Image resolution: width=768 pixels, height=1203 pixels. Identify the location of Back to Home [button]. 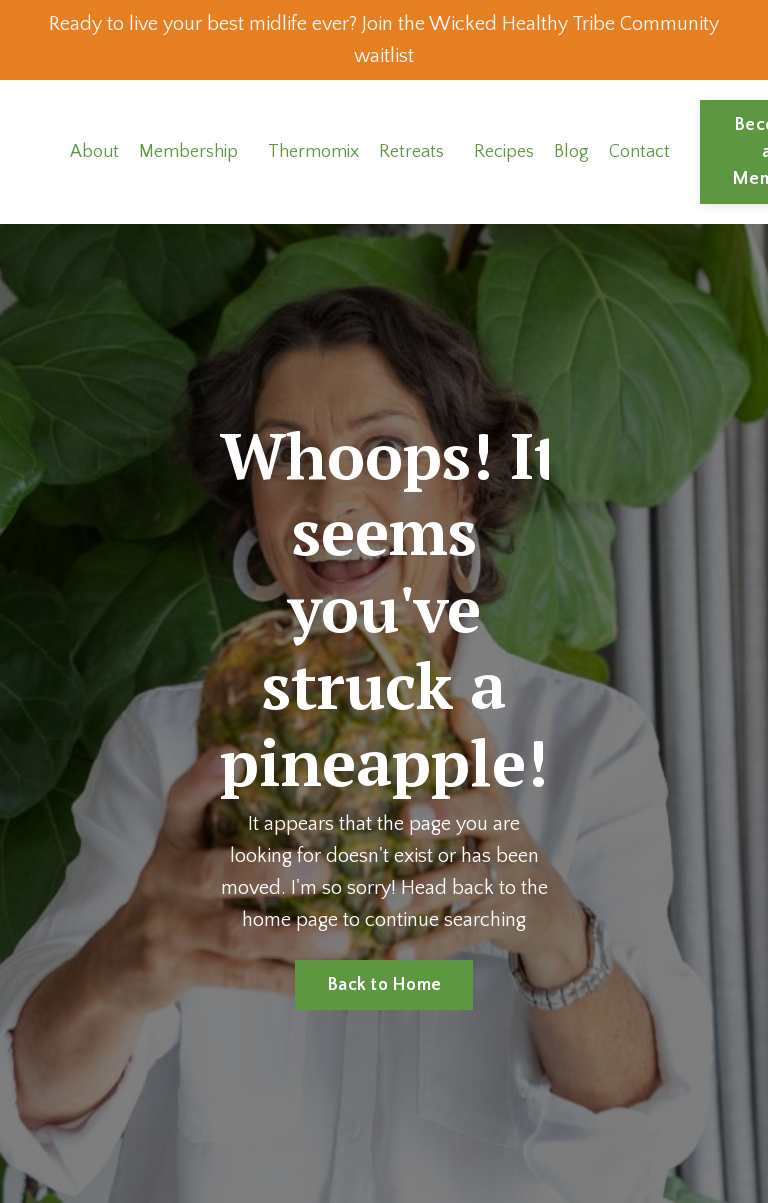
(384, 985).